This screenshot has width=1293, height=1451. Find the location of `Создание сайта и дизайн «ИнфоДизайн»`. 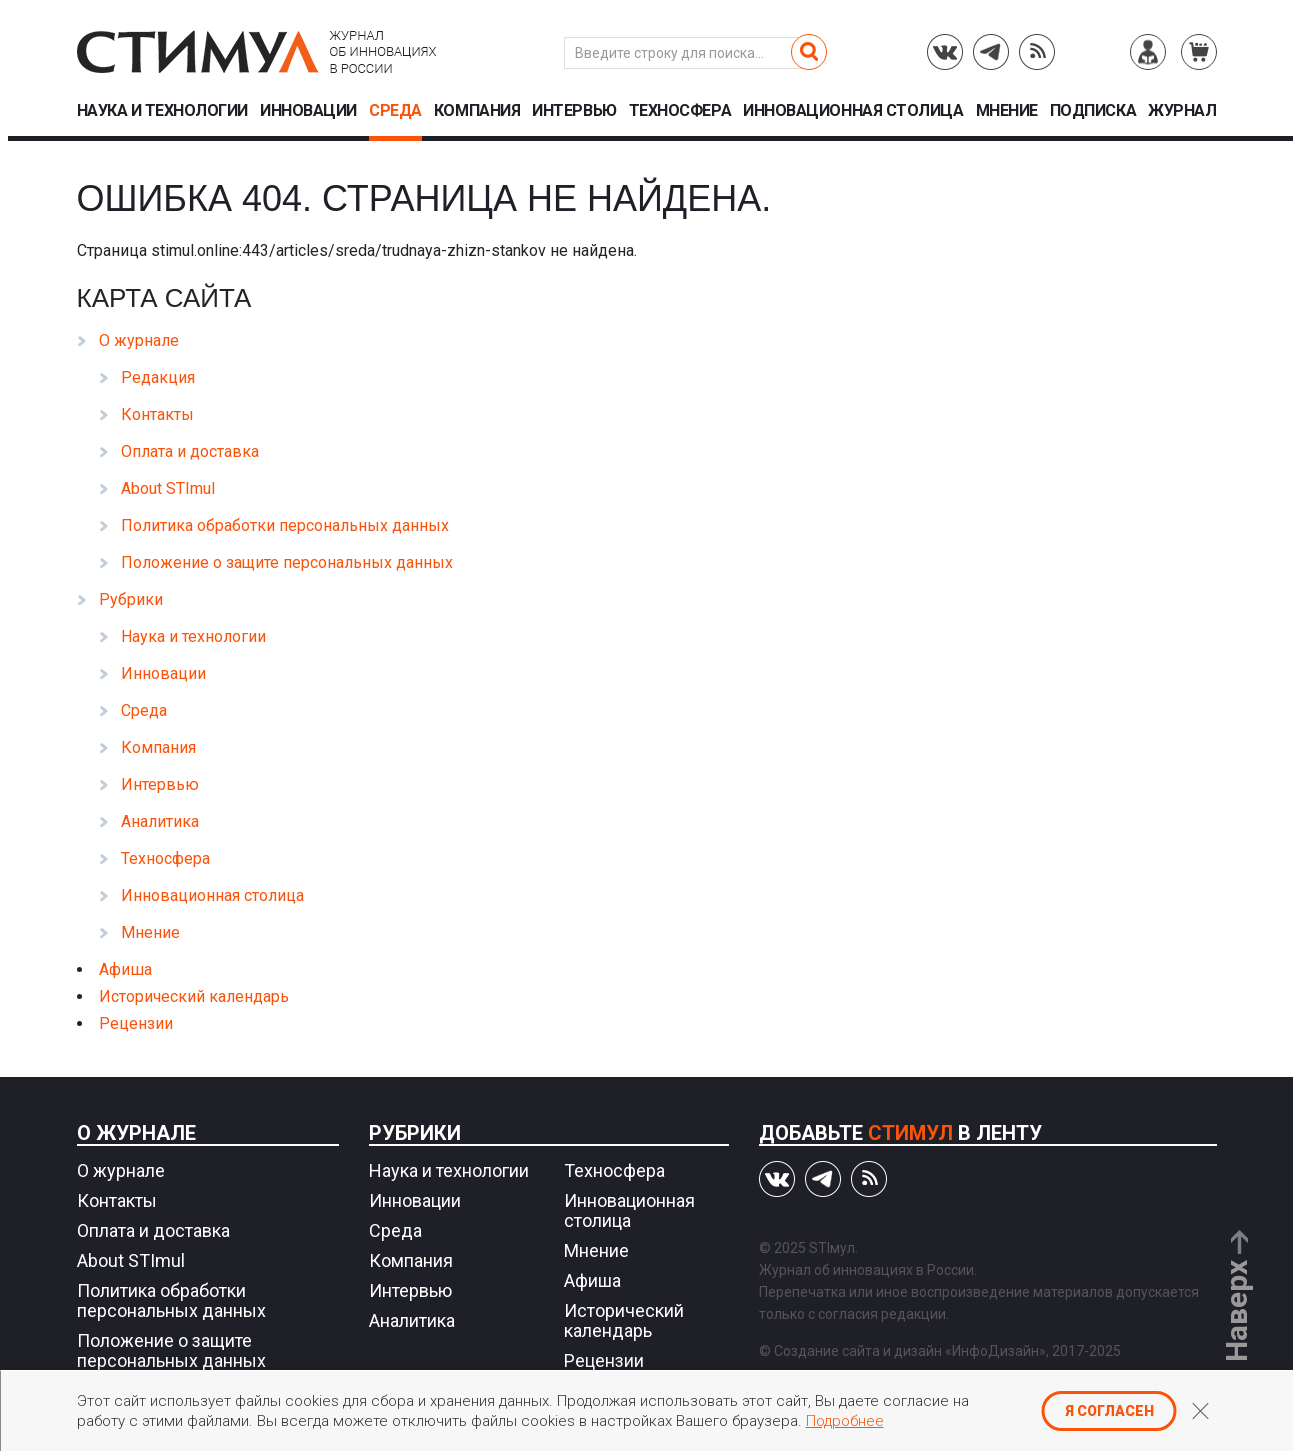

Создание сайта и дизайн «ИнфоДизайн» is located at coordinates (910, 1351).